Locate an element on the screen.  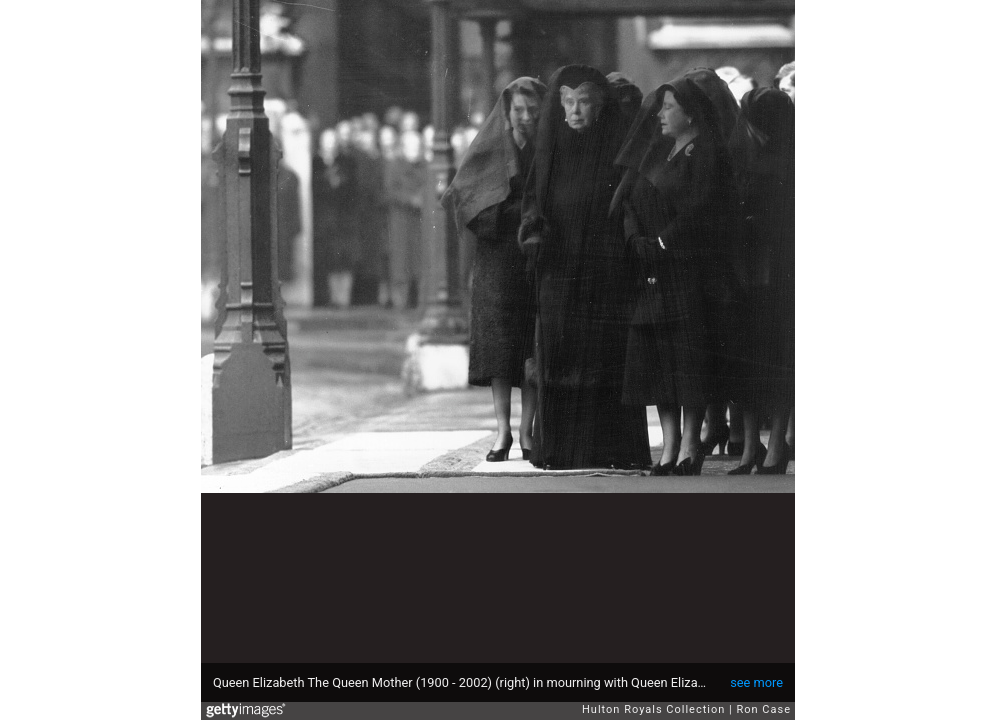
see more is located at coordinates (756, 682).